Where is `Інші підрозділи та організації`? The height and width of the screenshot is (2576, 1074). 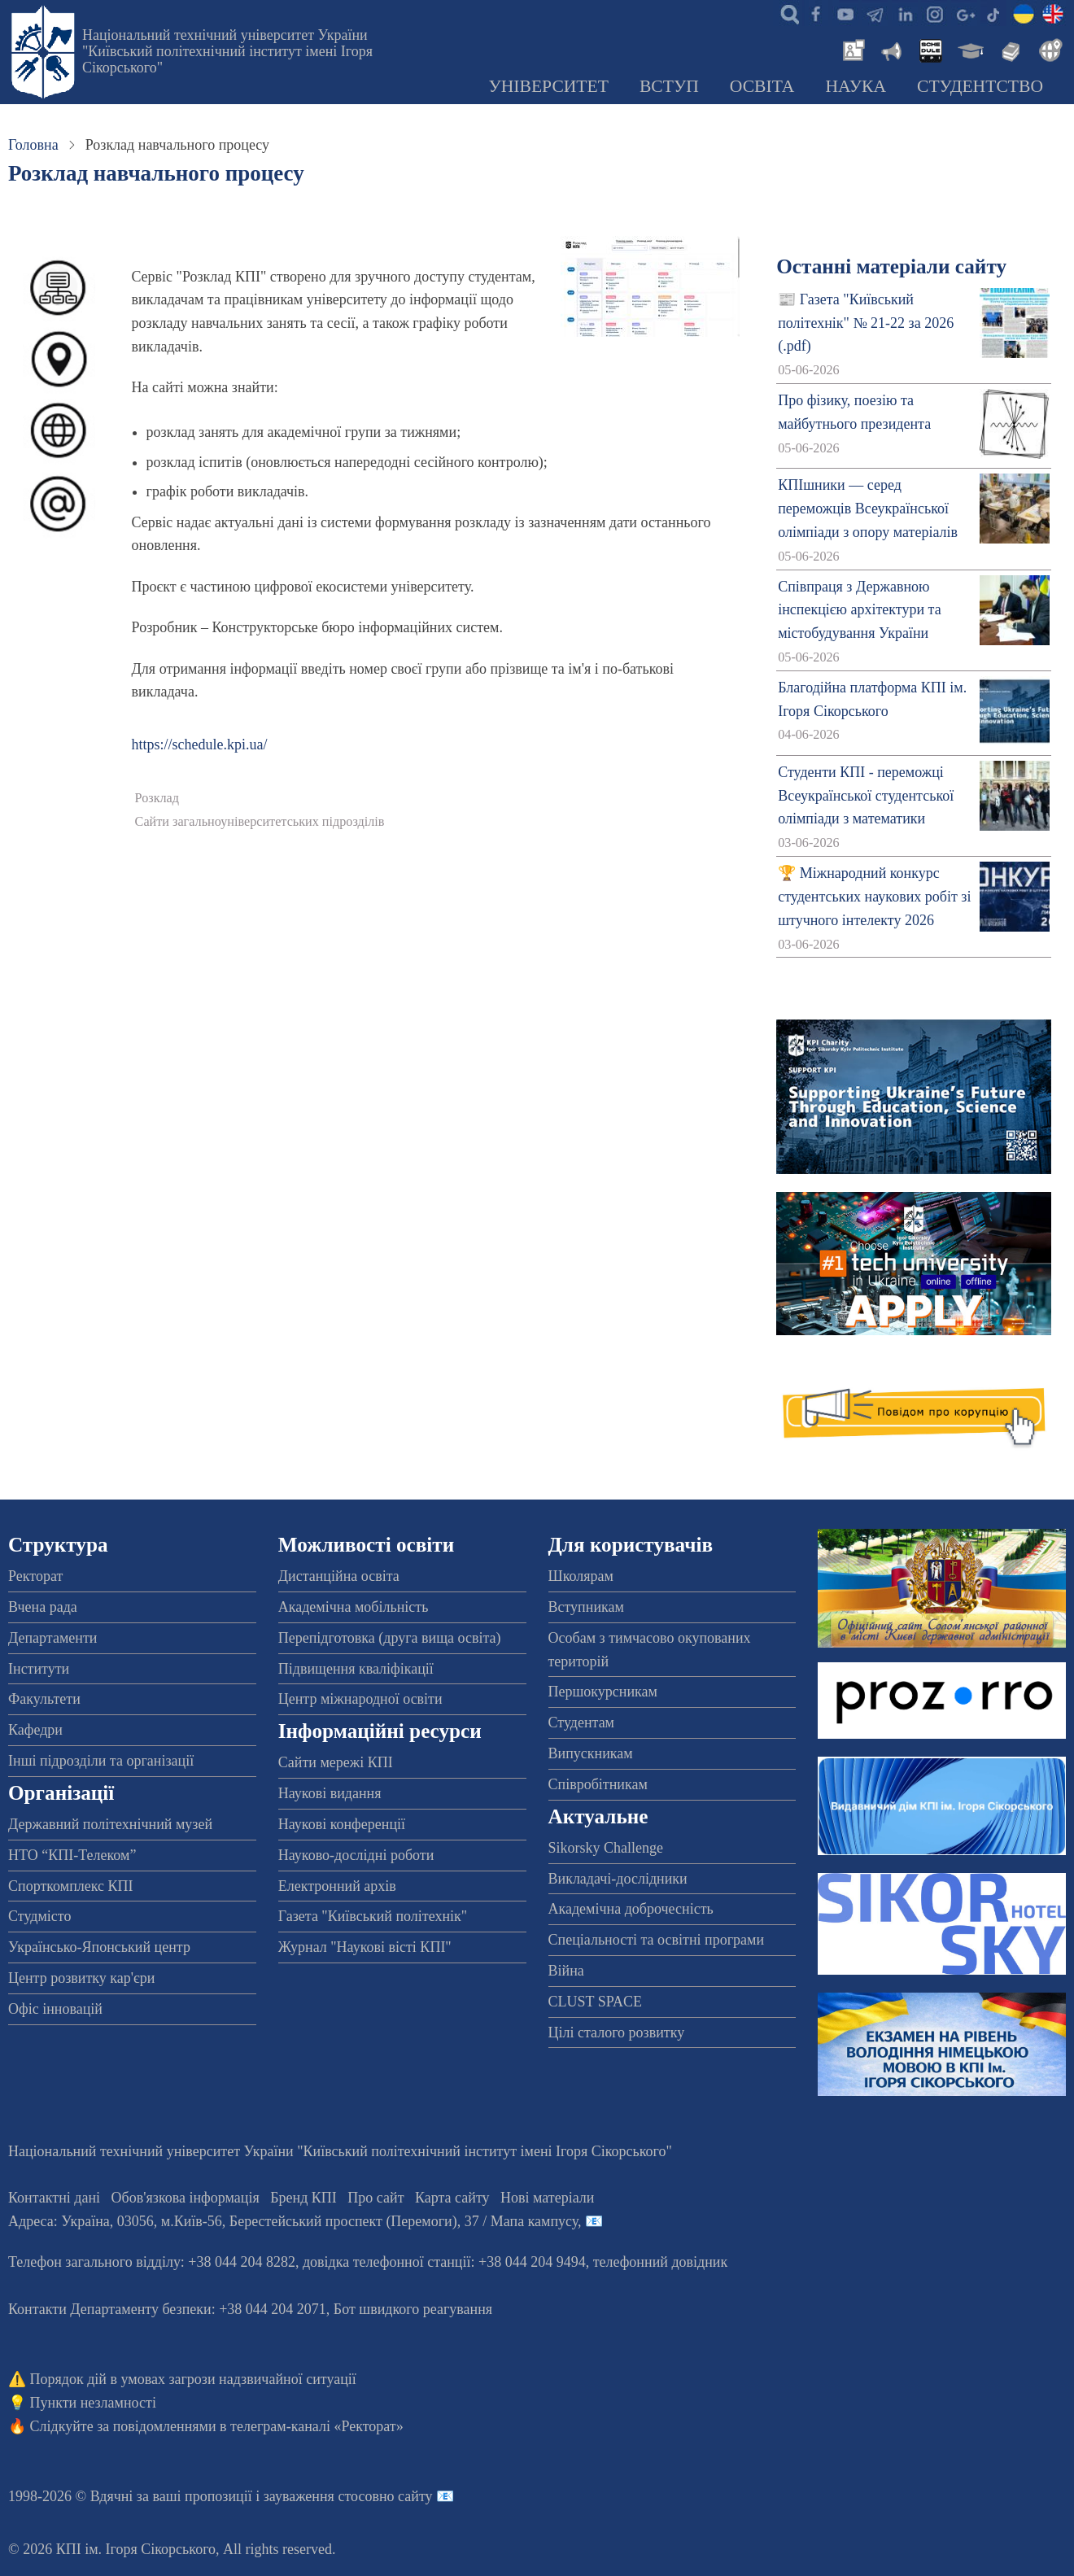
Інші підрозділи та організації is located at coordinates (101, 1761).